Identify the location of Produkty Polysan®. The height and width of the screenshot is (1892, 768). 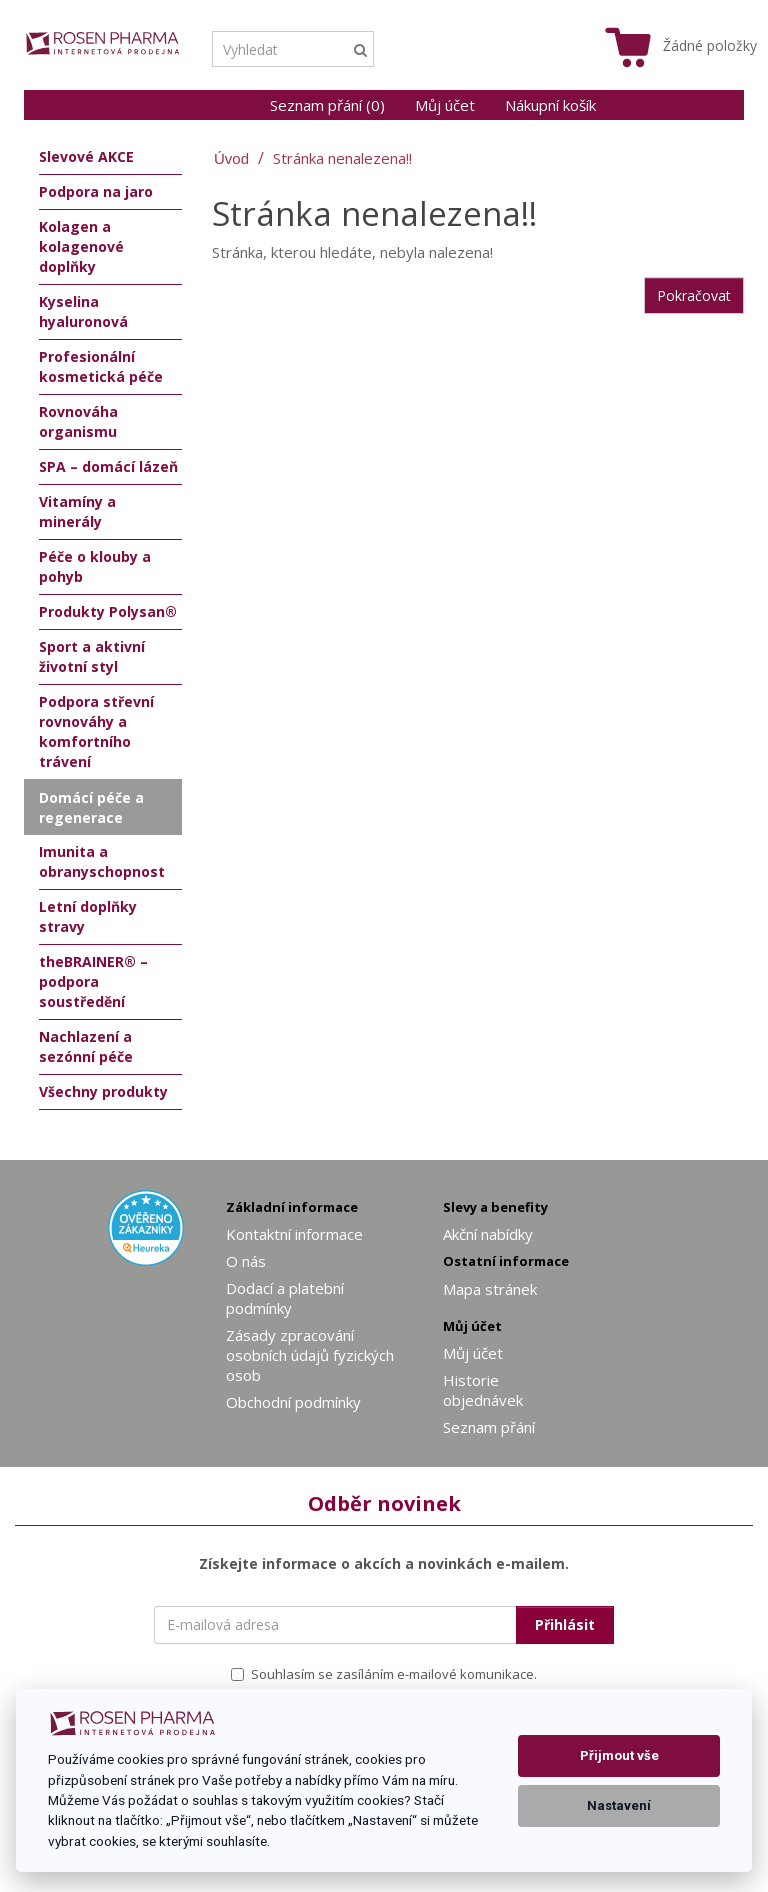
(108, 611).